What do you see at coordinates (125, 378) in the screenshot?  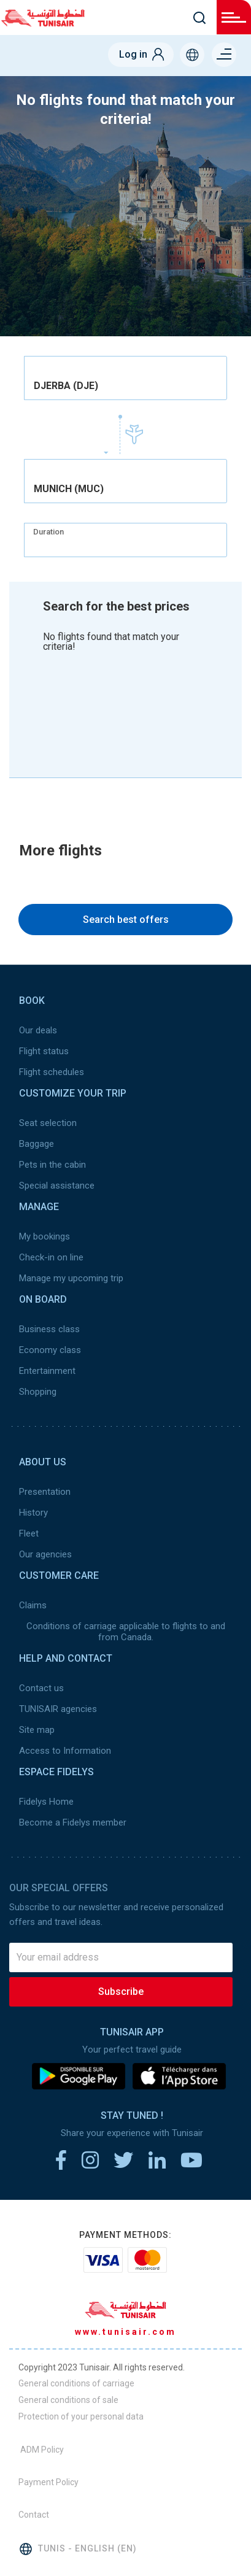 I see `[combobox]` at bounding box center [125, 378].